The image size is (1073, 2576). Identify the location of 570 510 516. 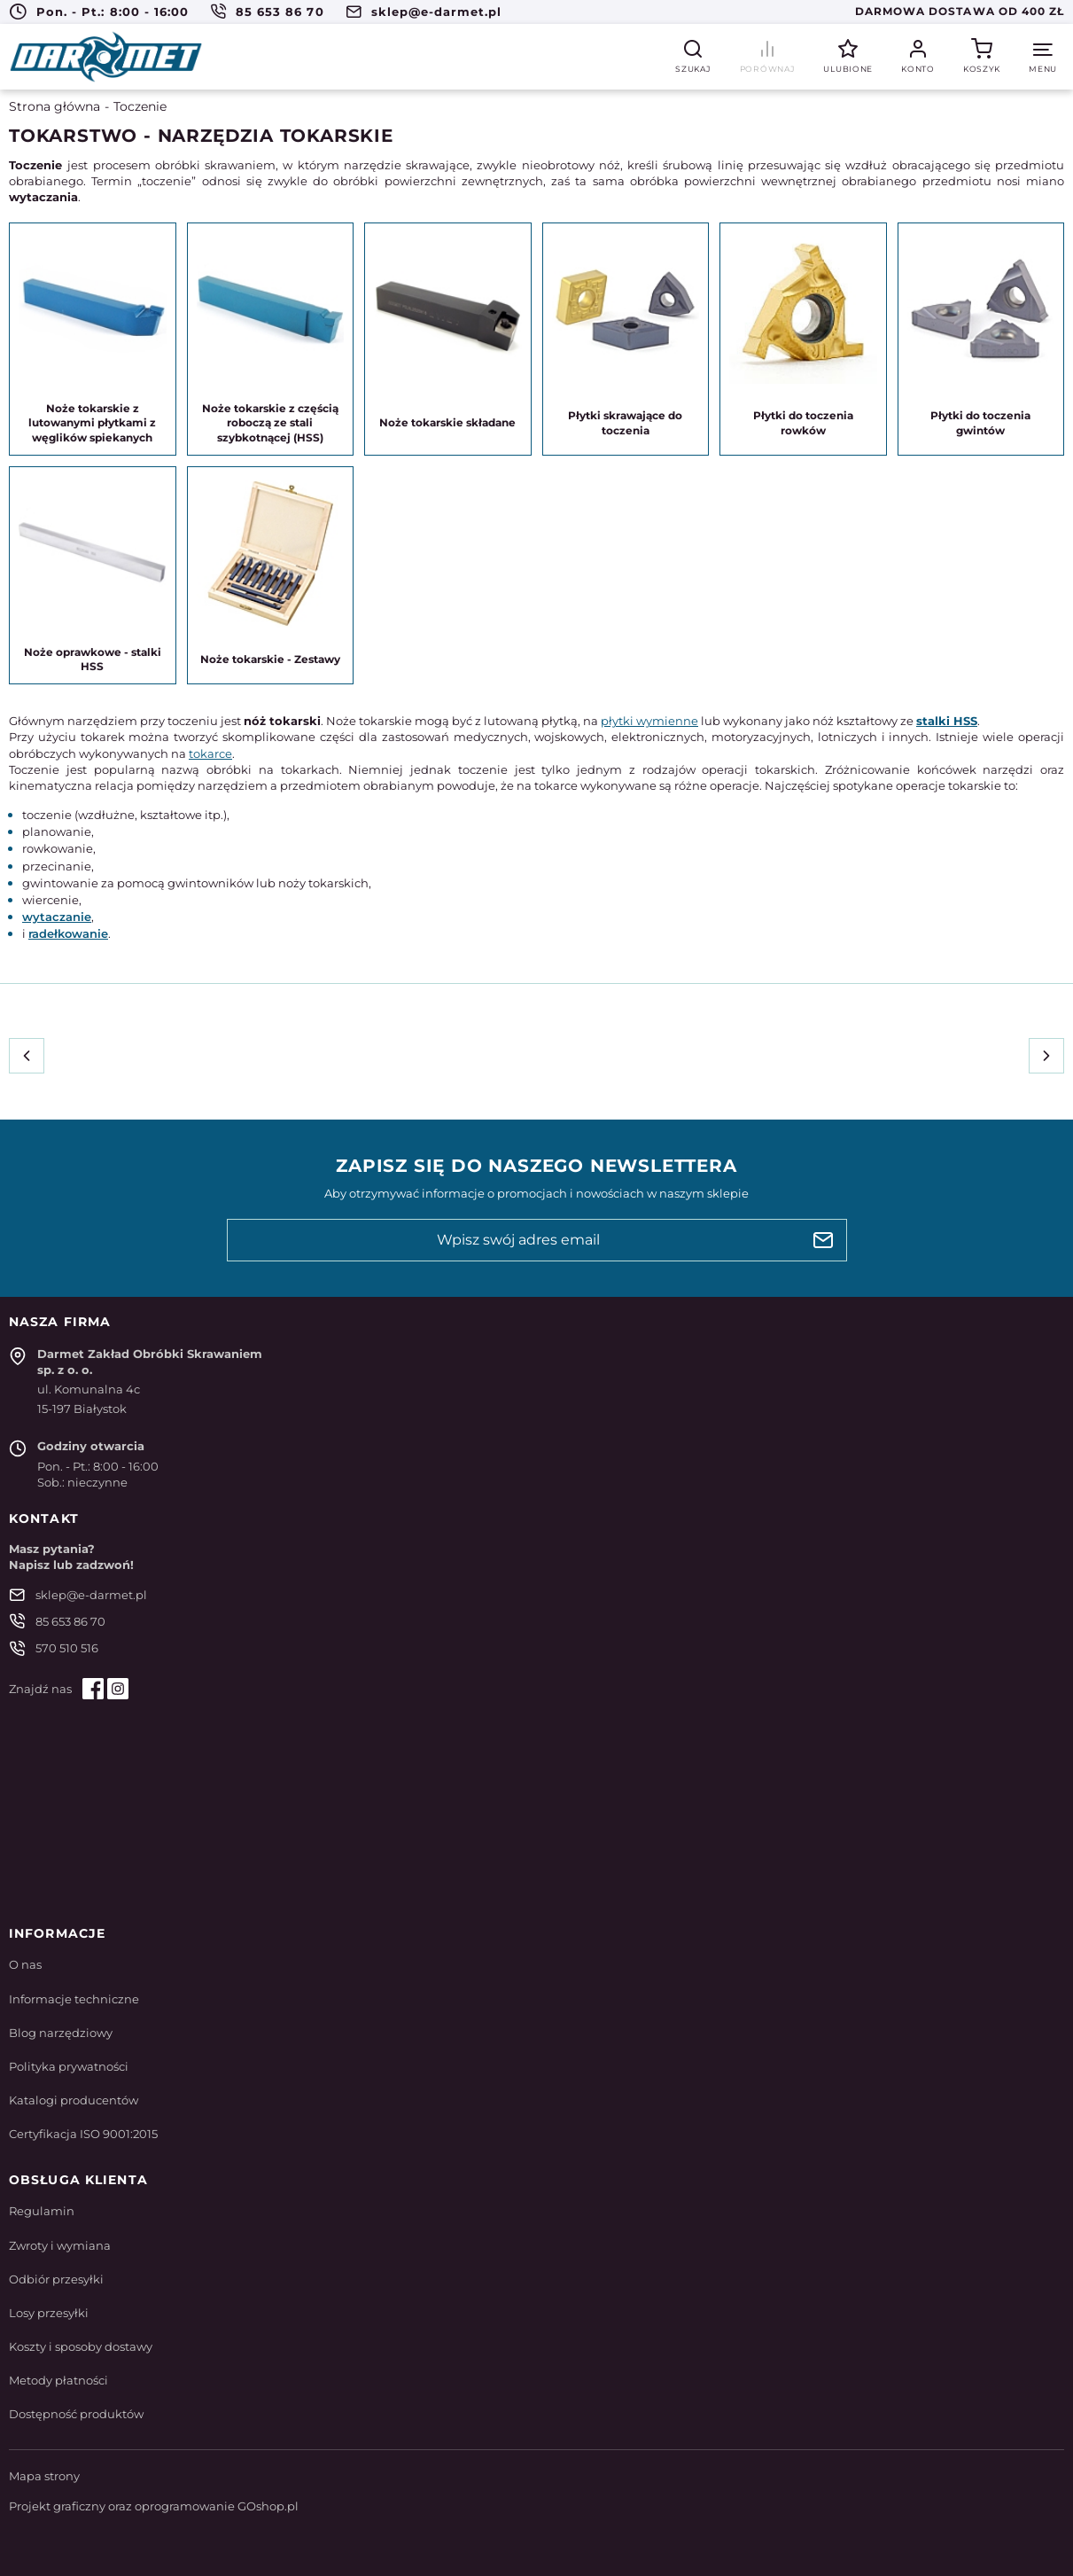
(66, 1648).